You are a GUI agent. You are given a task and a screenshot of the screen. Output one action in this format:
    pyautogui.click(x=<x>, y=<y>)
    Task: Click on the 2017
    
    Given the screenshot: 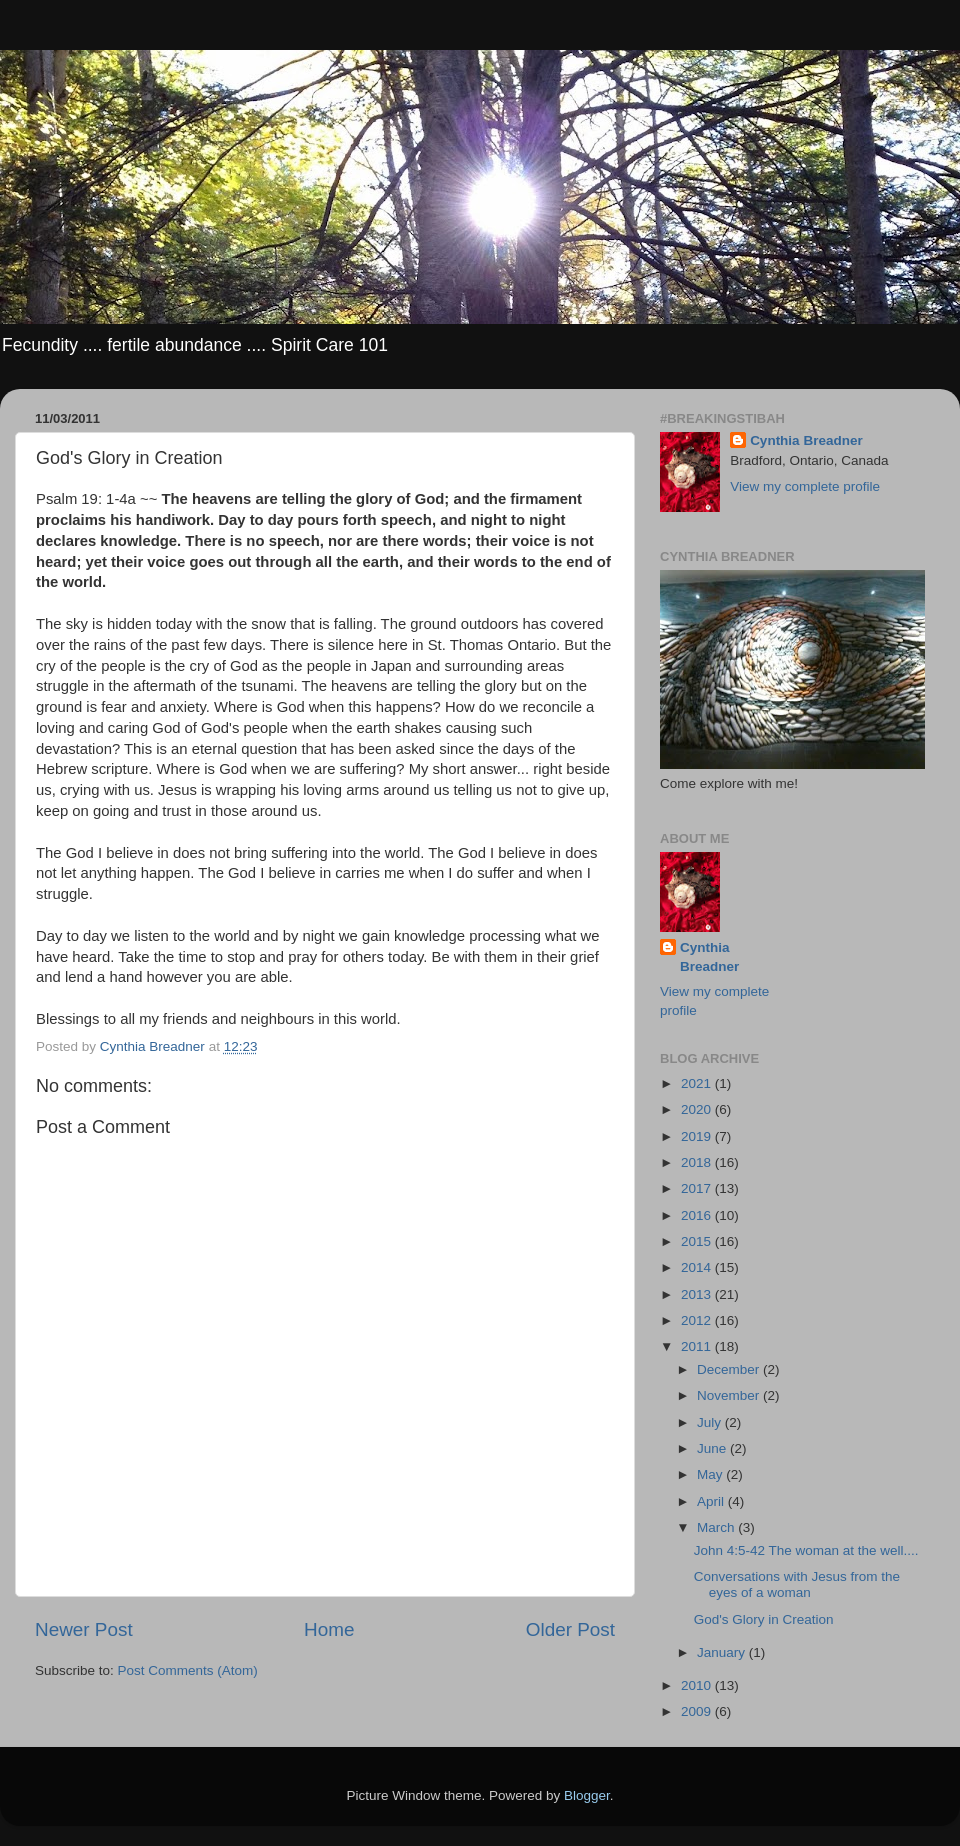 What is the action you would take?
    pyautogui.click(x=698, y=1188)
    